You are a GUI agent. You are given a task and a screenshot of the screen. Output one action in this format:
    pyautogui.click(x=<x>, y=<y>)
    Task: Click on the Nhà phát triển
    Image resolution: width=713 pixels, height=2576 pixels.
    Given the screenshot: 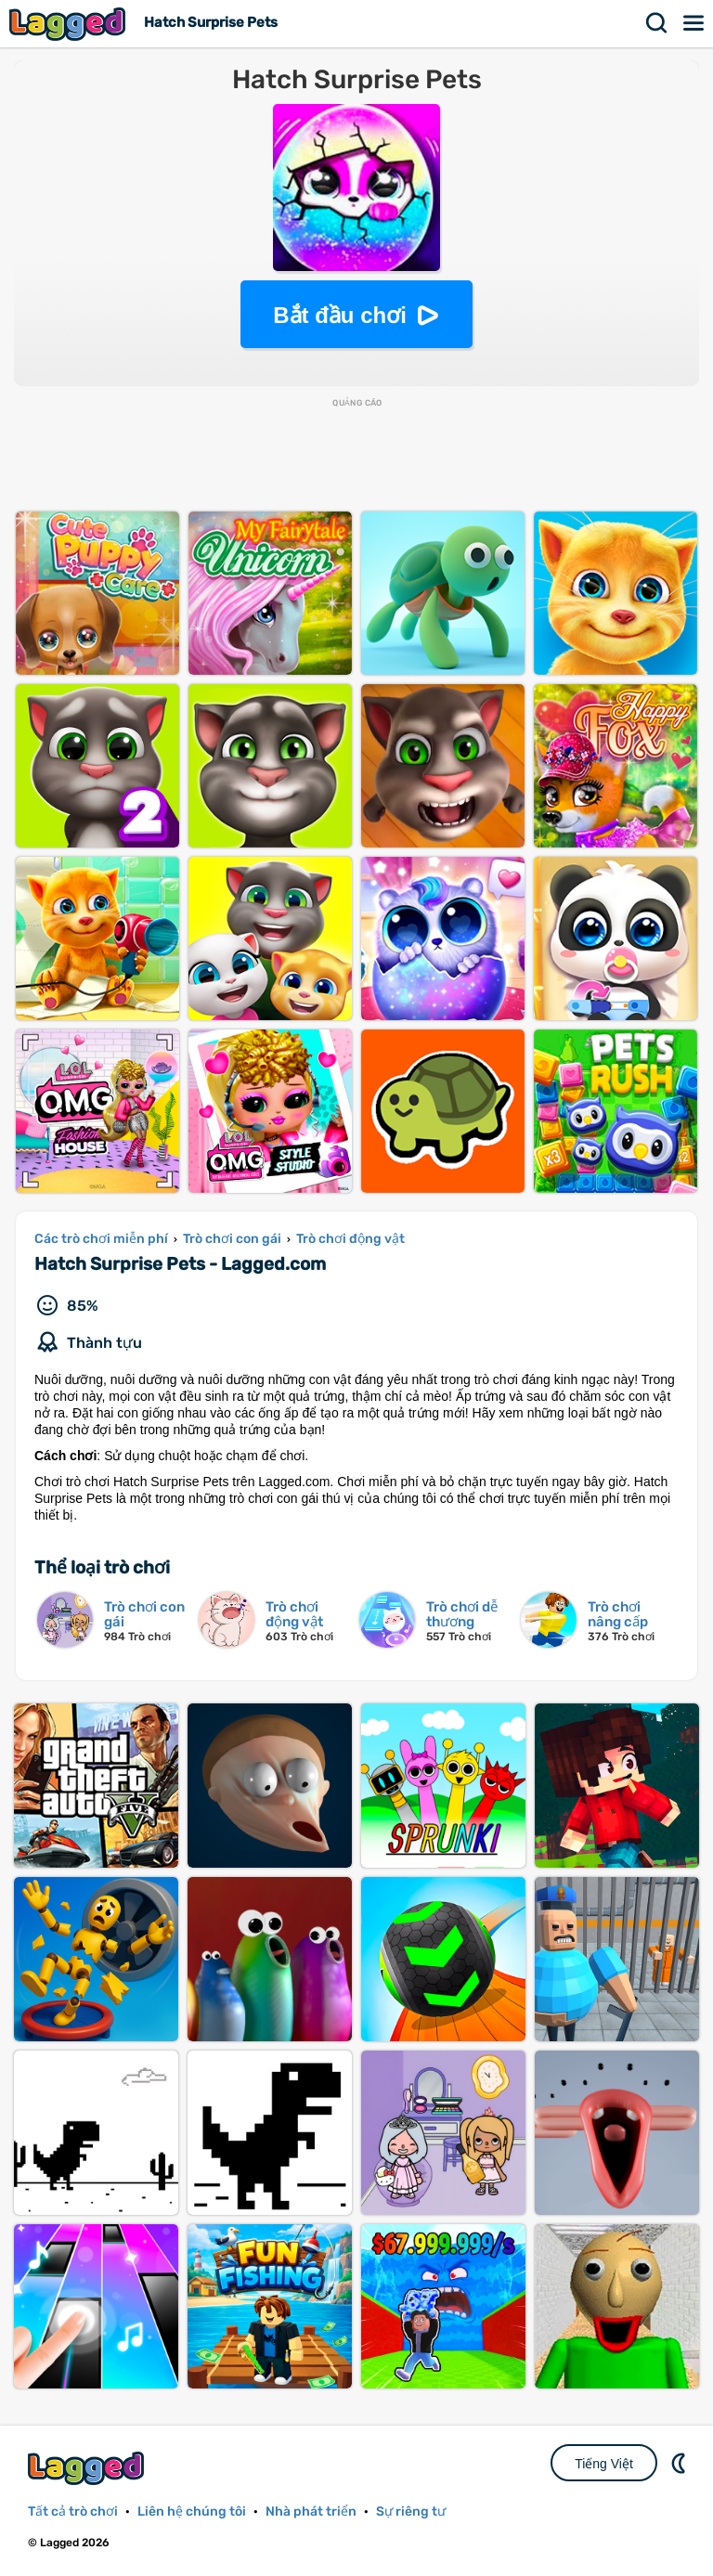 What is the action you would take?
    pyautogui.click(x=311, y=2511)
    